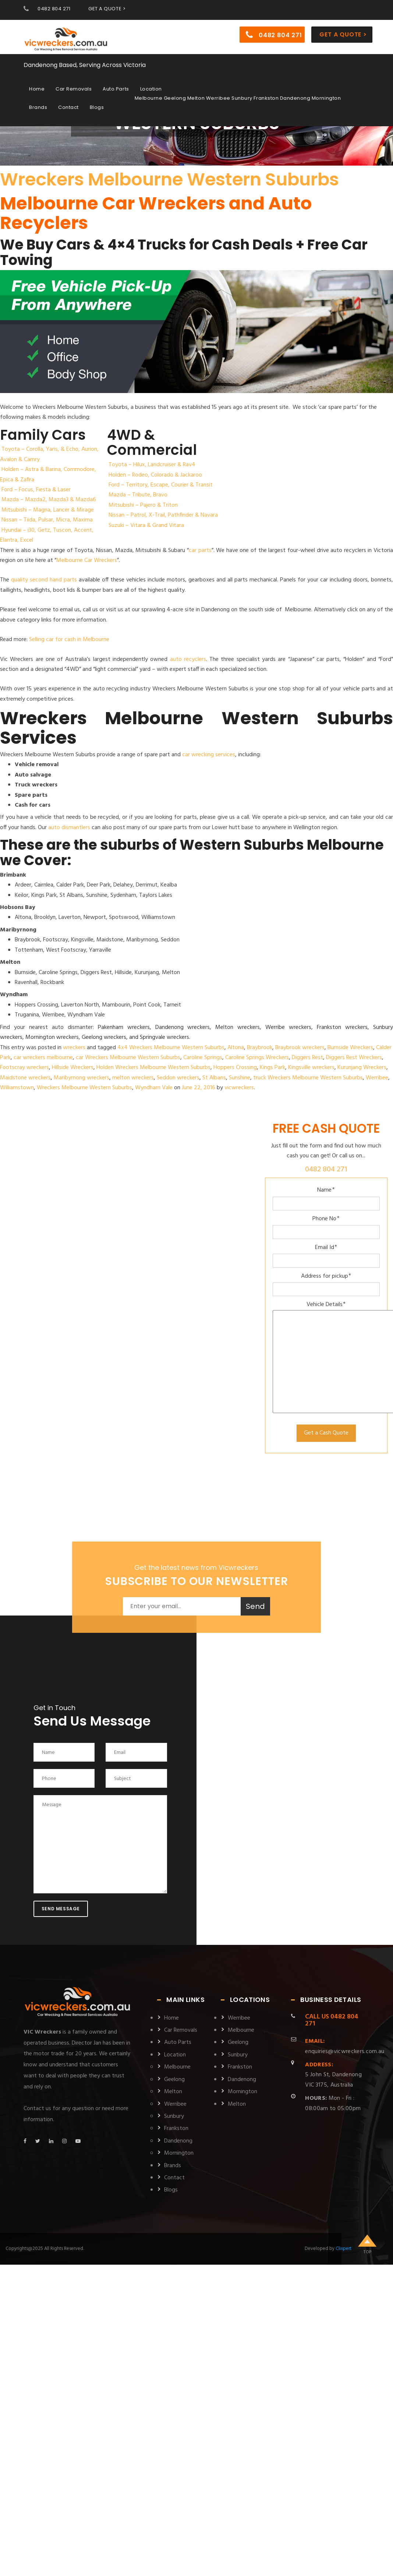  I want to click on Burnside Wreckers, so click(350, 1047).